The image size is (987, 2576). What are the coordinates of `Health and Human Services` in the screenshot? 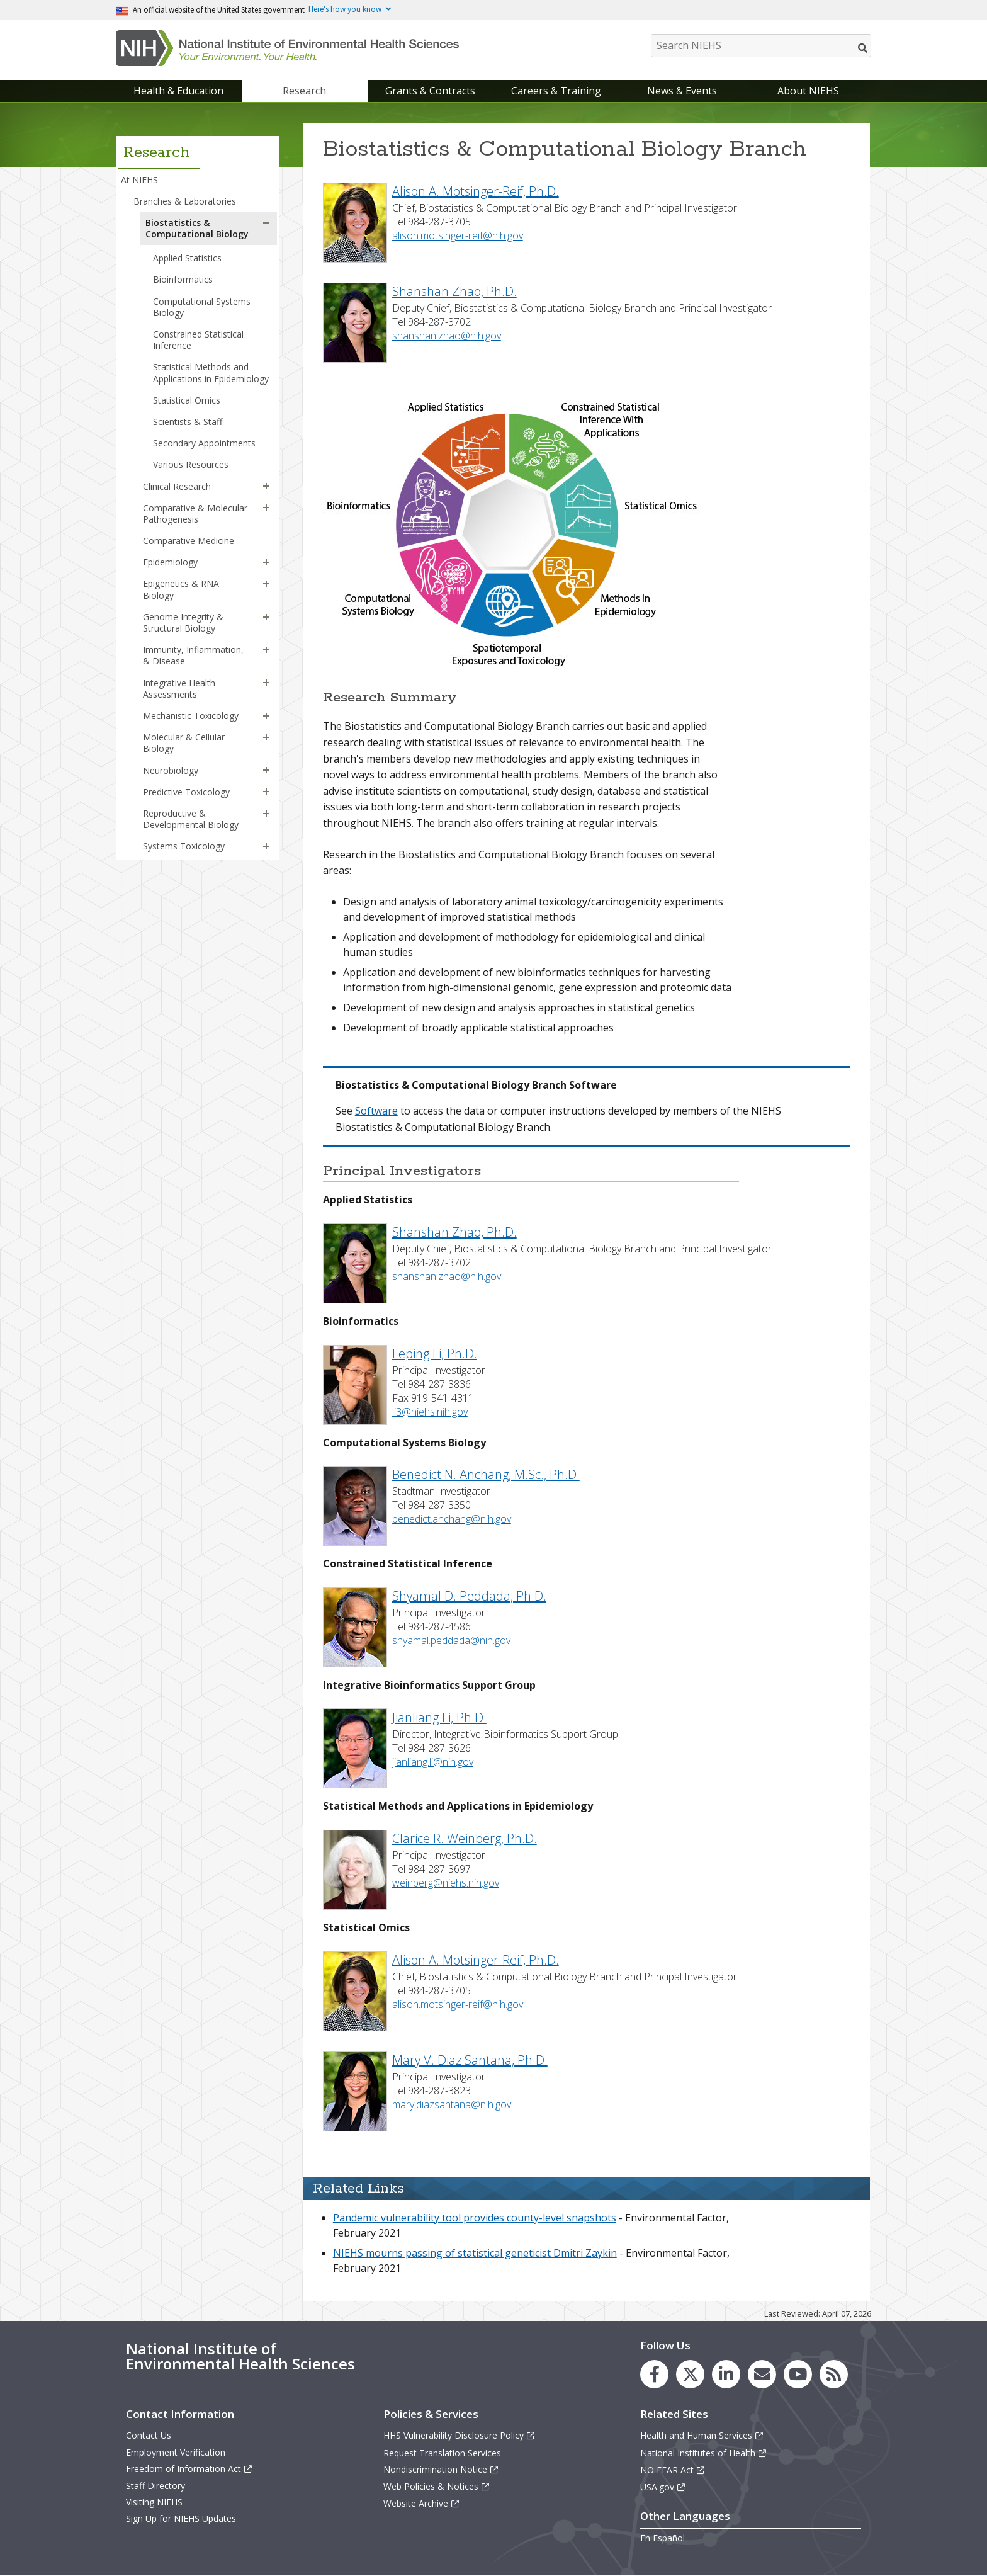 It's located at (702, 2435).